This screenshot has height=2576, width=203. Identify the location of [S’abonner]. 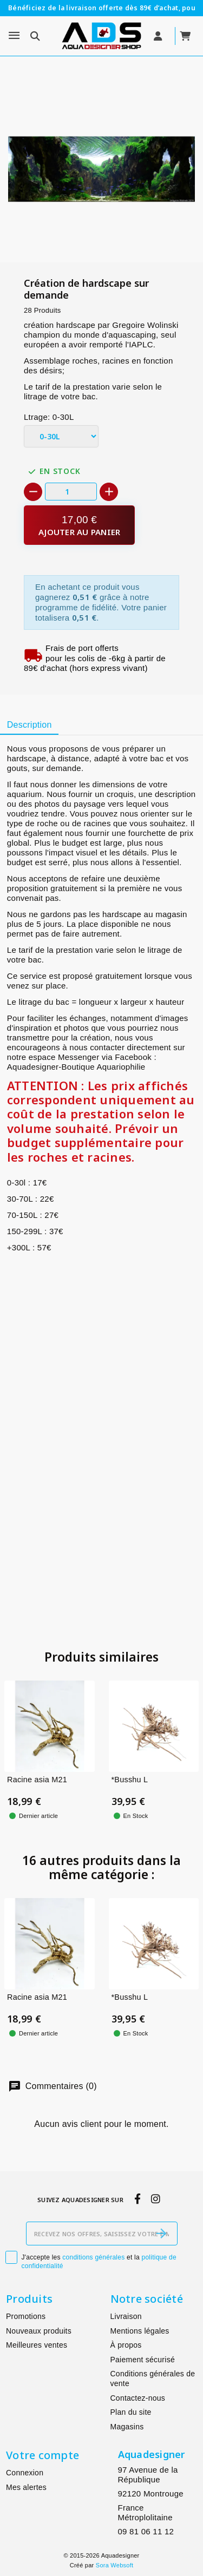
(161, 2233).